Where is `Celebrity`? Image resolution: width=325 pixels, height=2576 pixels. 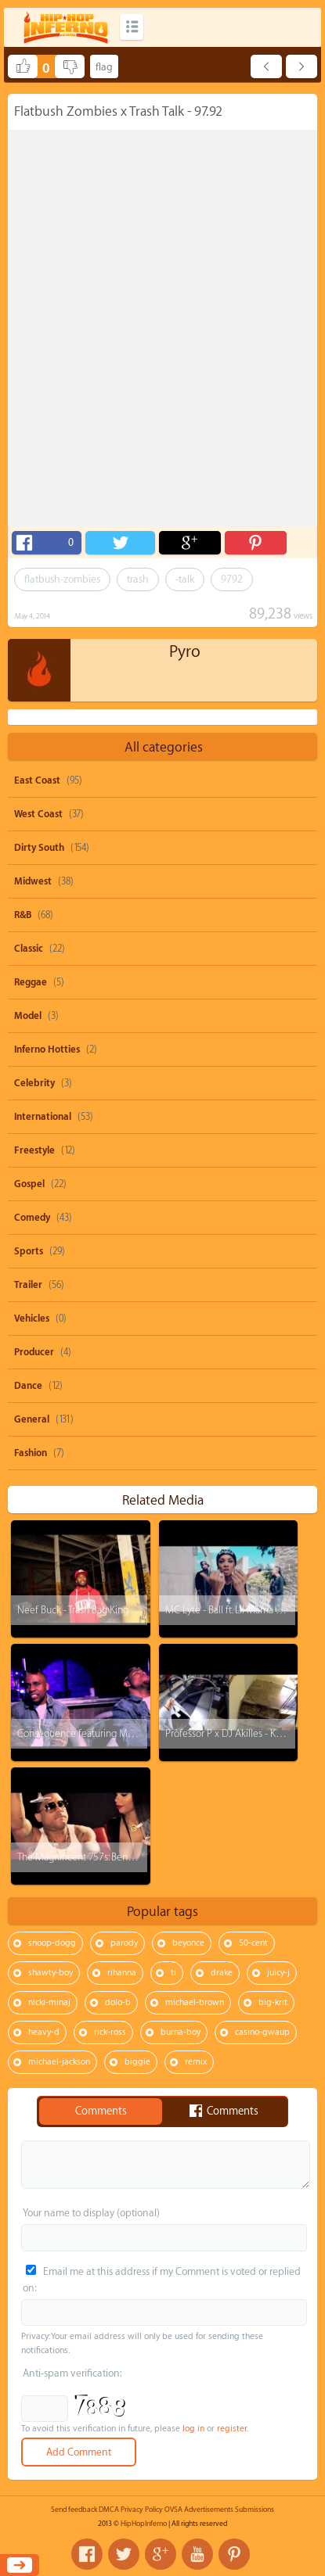
Celebrity is located at coordinates (34, 1083).